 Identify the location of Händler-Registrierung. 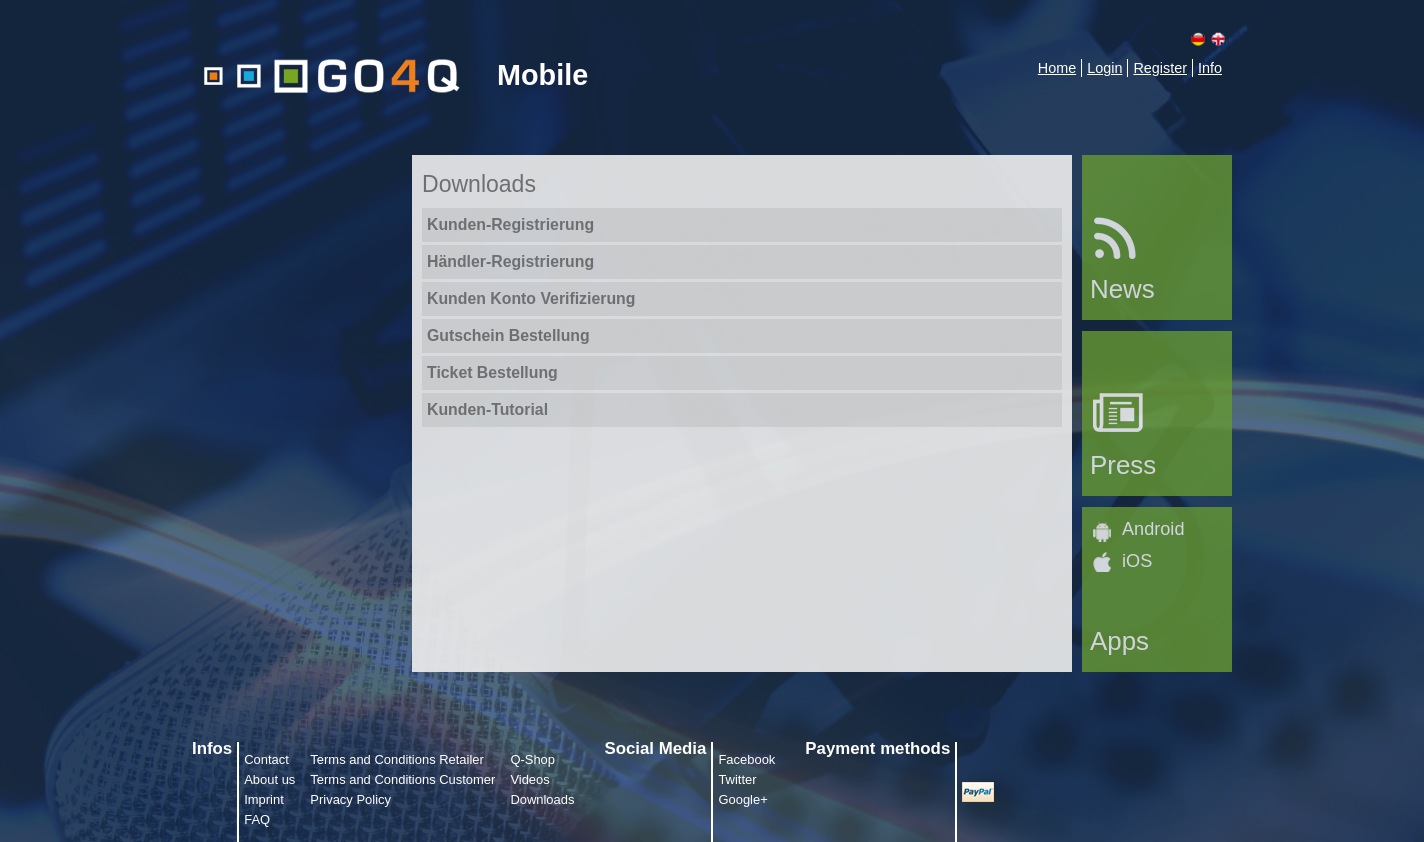
(510, 261).